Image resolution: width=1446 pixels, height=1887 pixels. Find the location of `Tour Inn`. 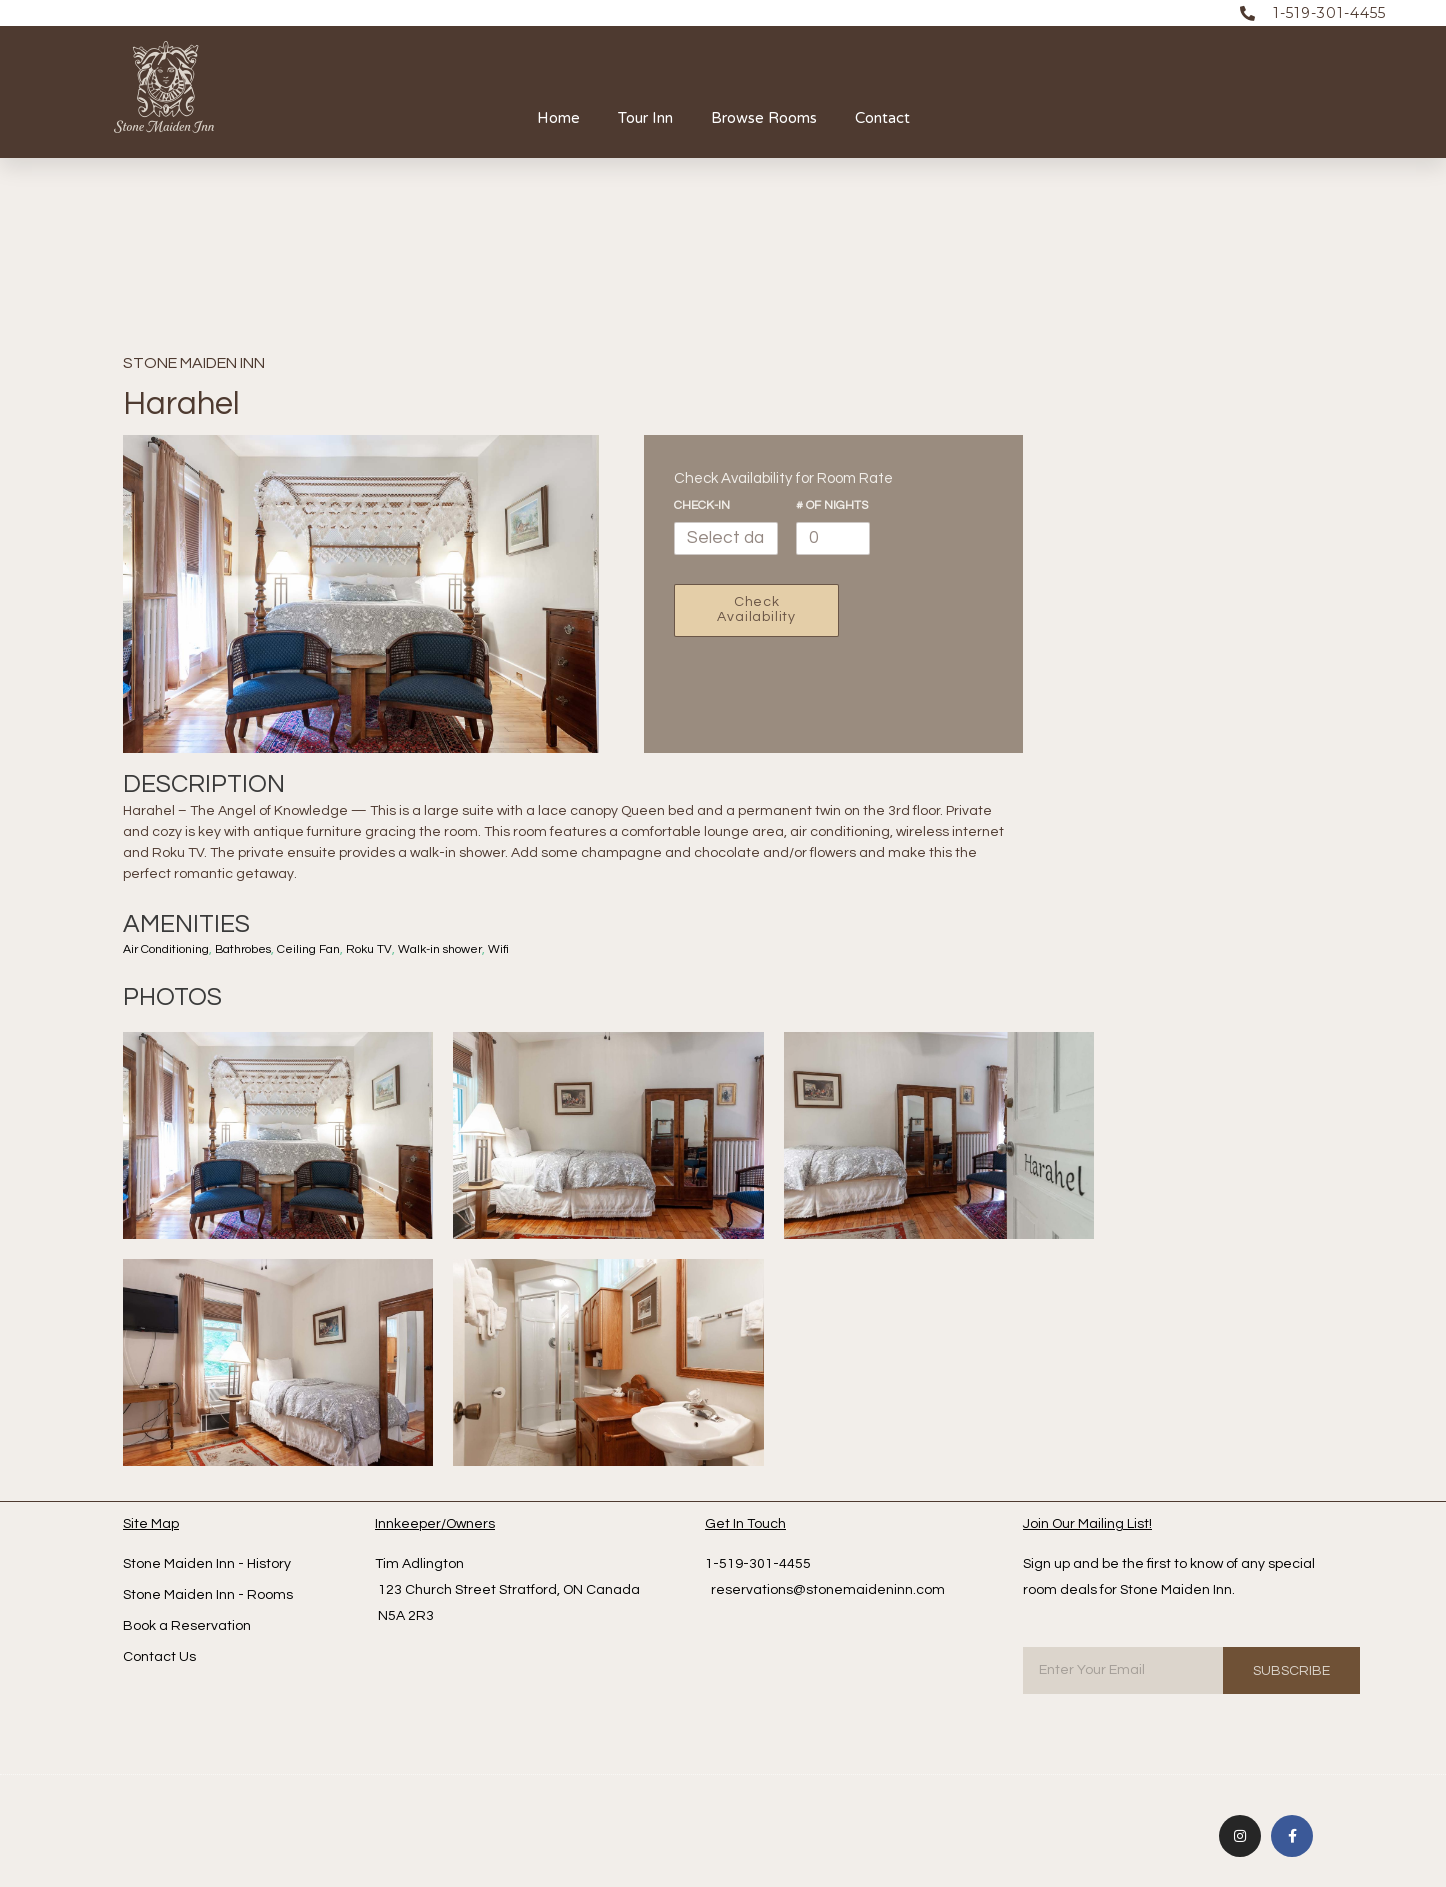

Tour Inn is located at coordinates (645, 118).